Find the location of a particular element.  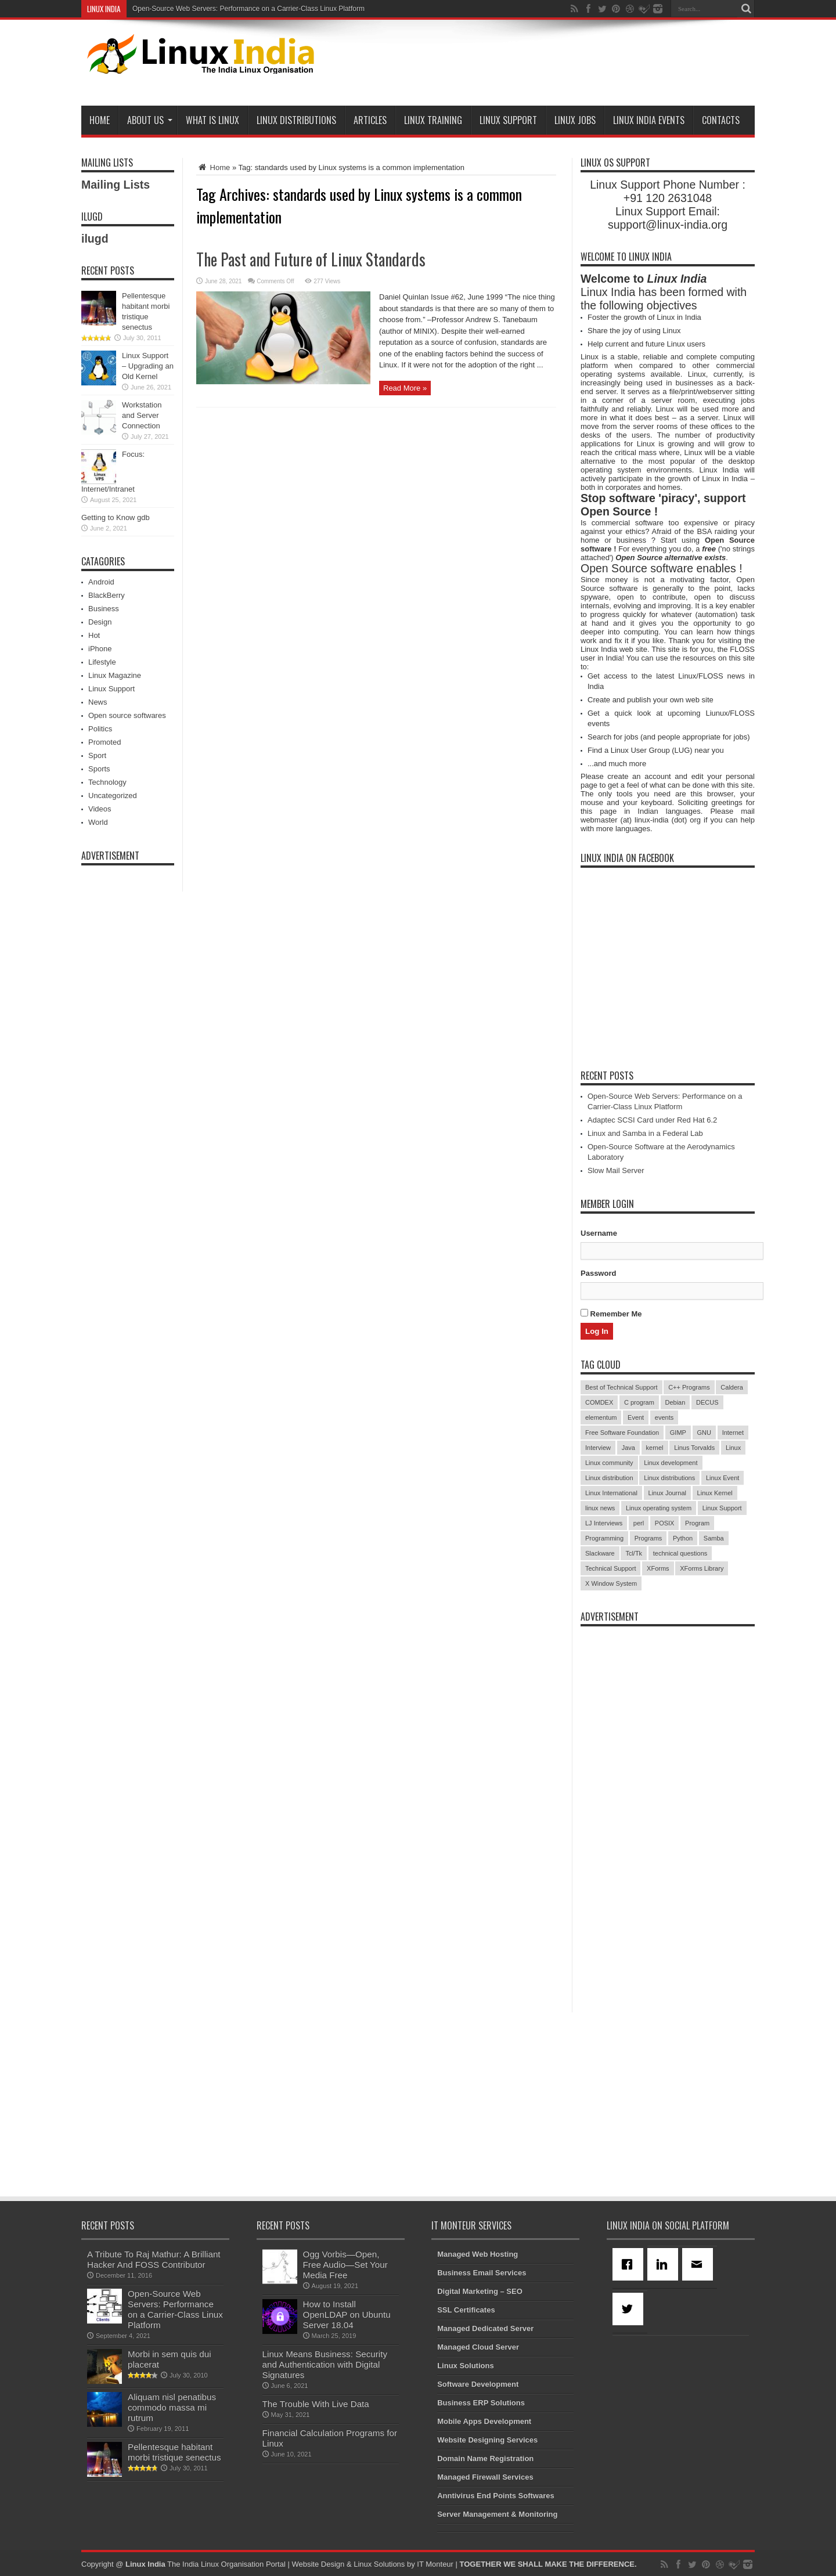

Interview [Interview (14 items)] is located at coordinates (598, 1447).